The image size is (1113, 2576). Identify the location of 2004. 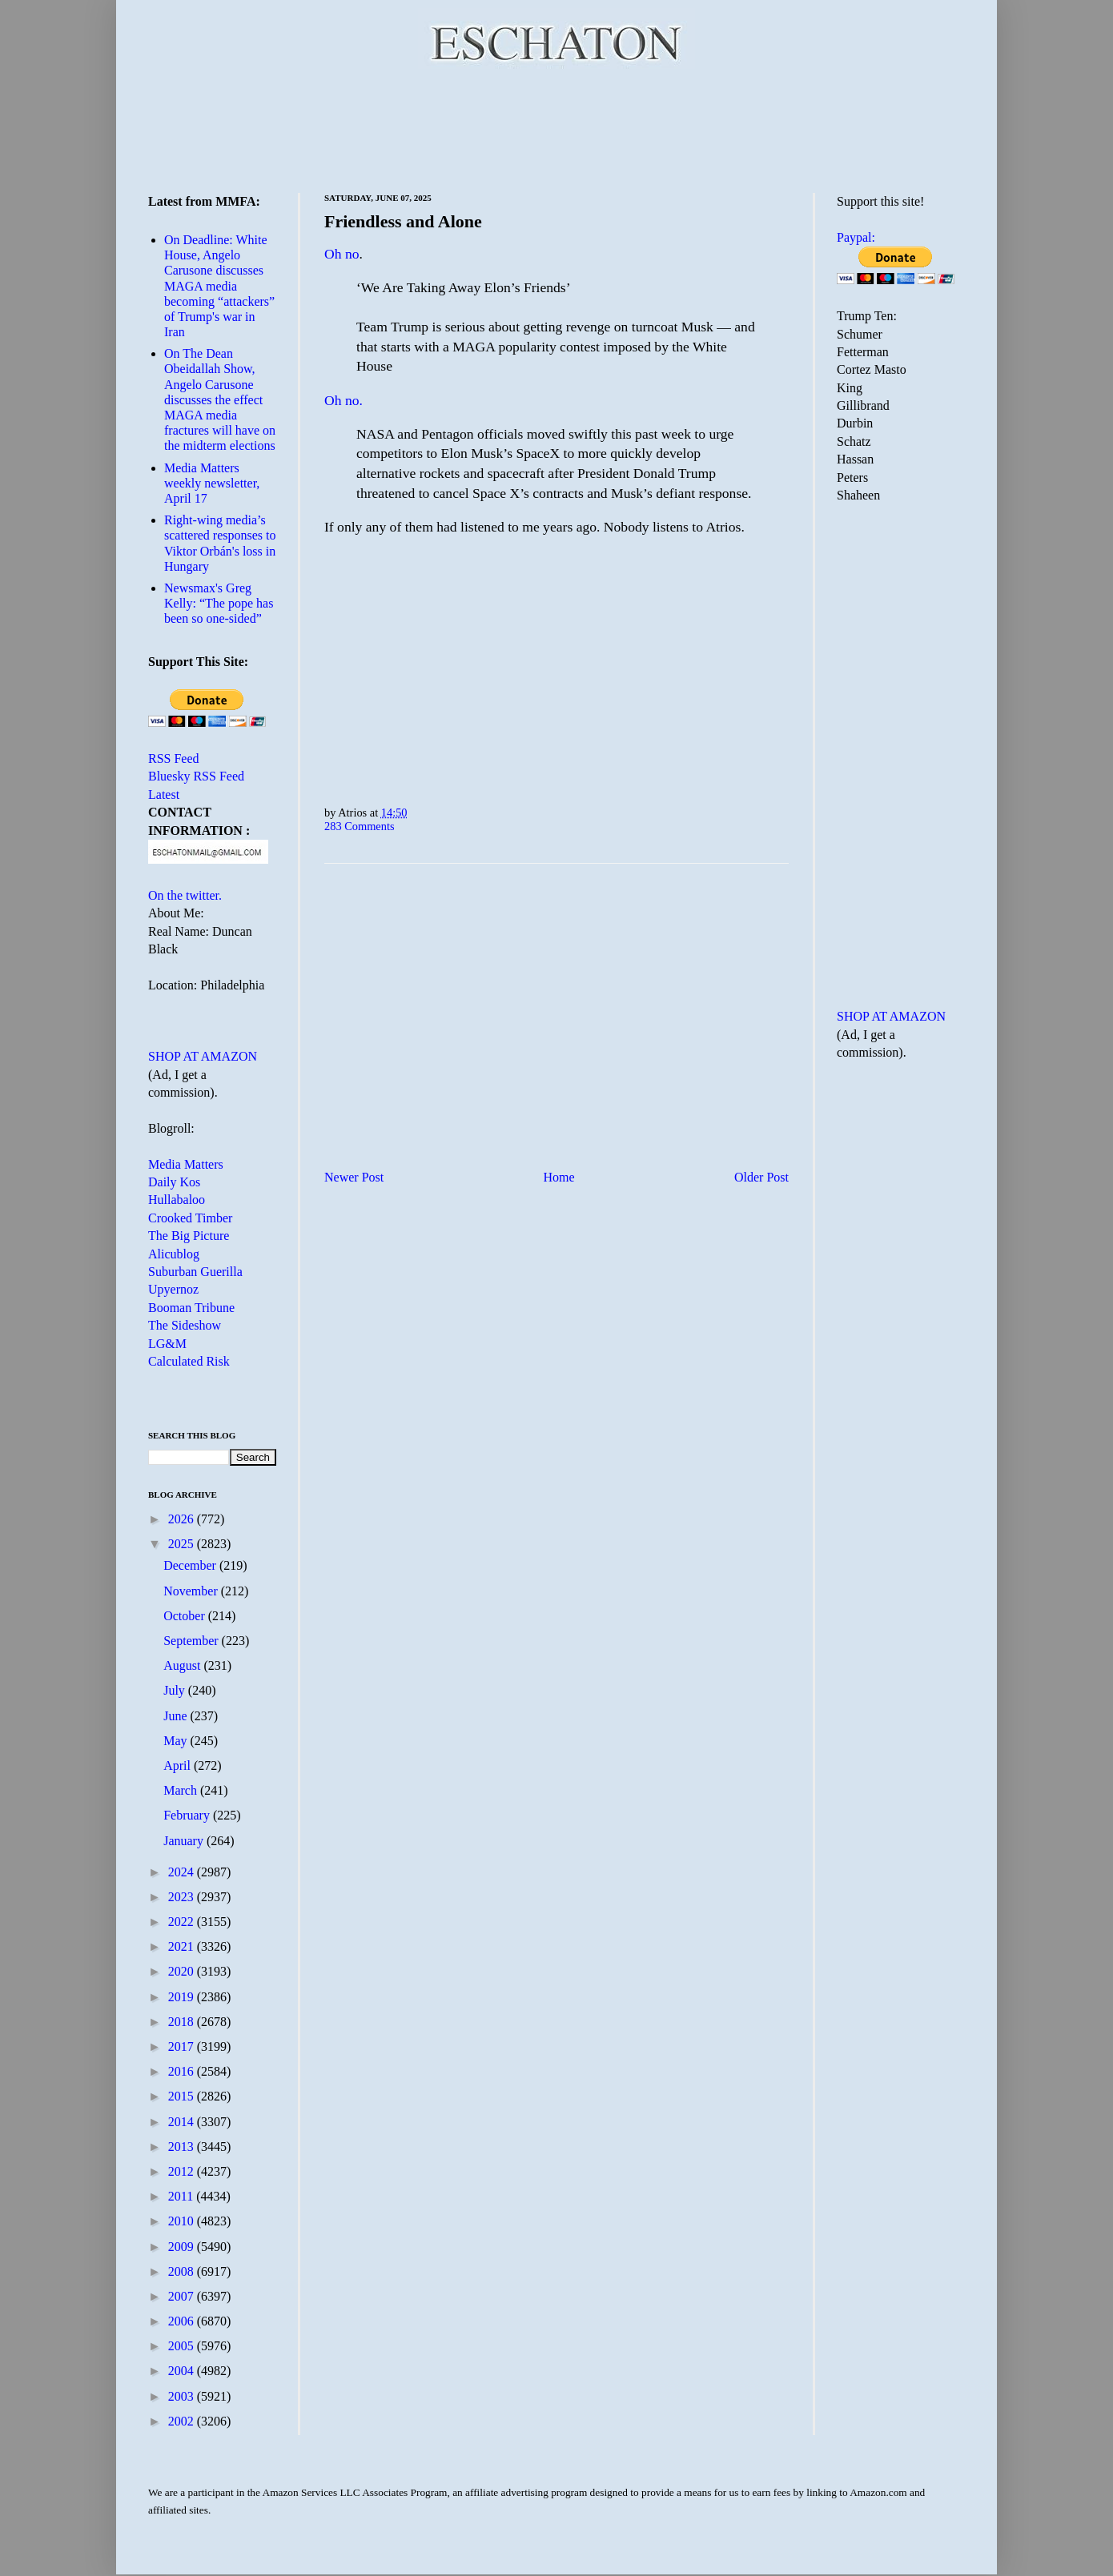
(182, 2370).